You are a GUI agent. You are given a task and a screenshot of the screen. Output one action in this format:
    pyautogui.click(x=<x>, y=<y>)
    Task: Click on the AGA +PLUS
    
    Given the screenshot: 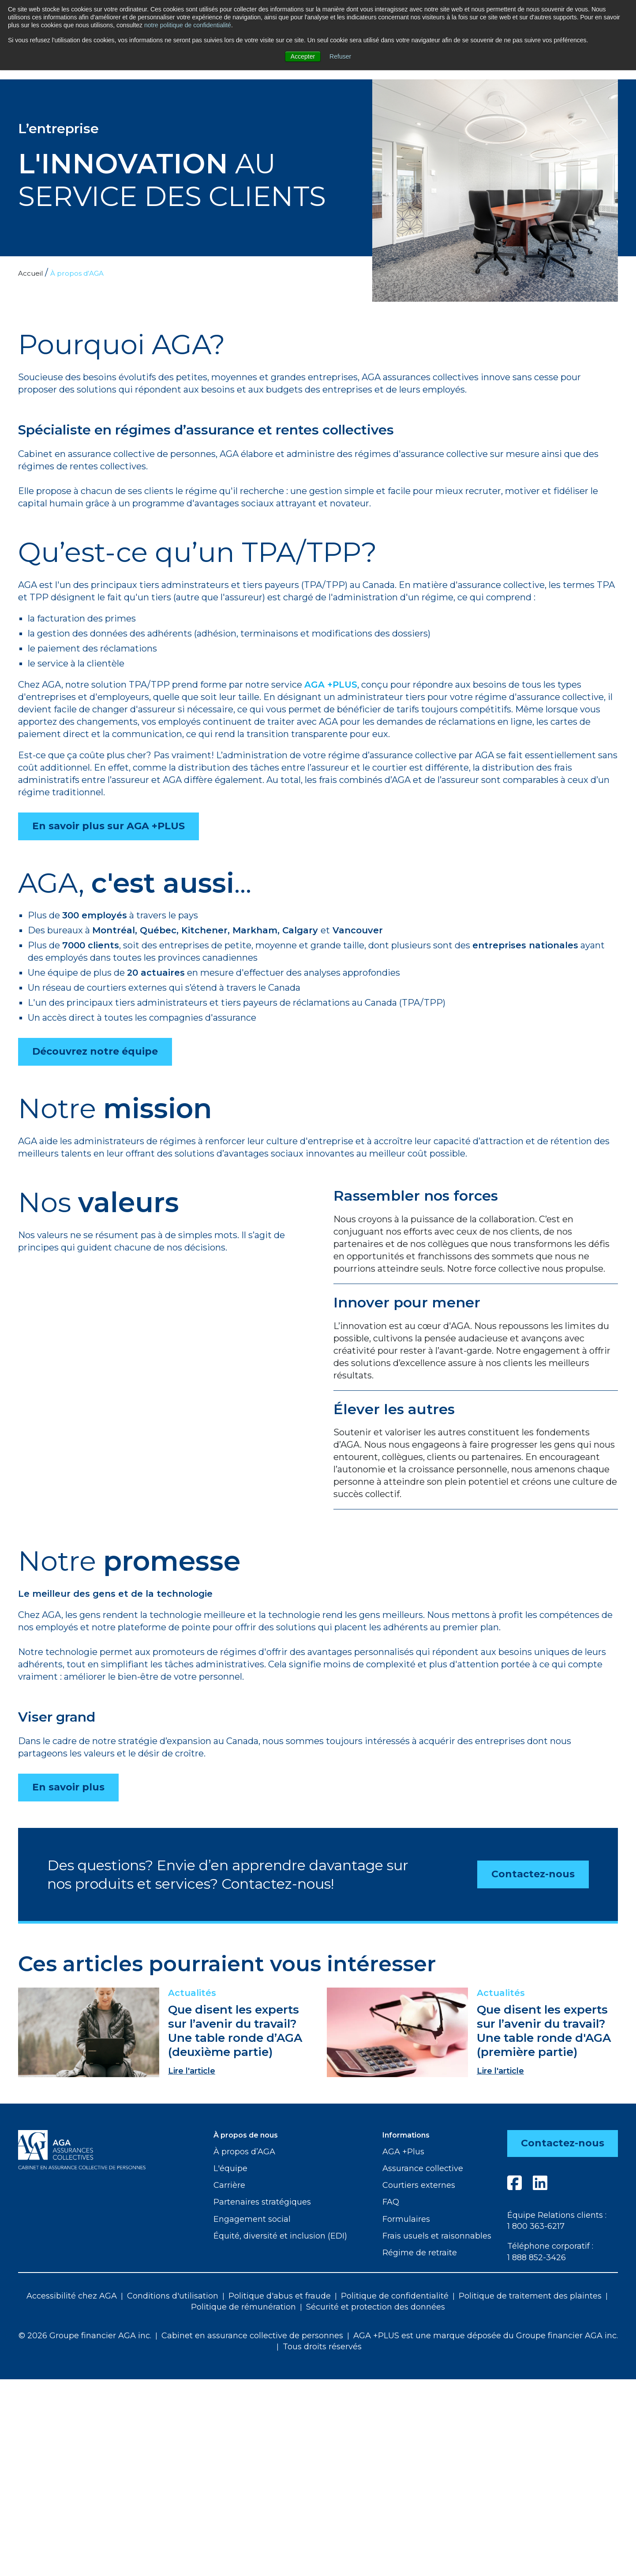 What is the action you would take?
    pyautogui.click(x=330, y=684)
    